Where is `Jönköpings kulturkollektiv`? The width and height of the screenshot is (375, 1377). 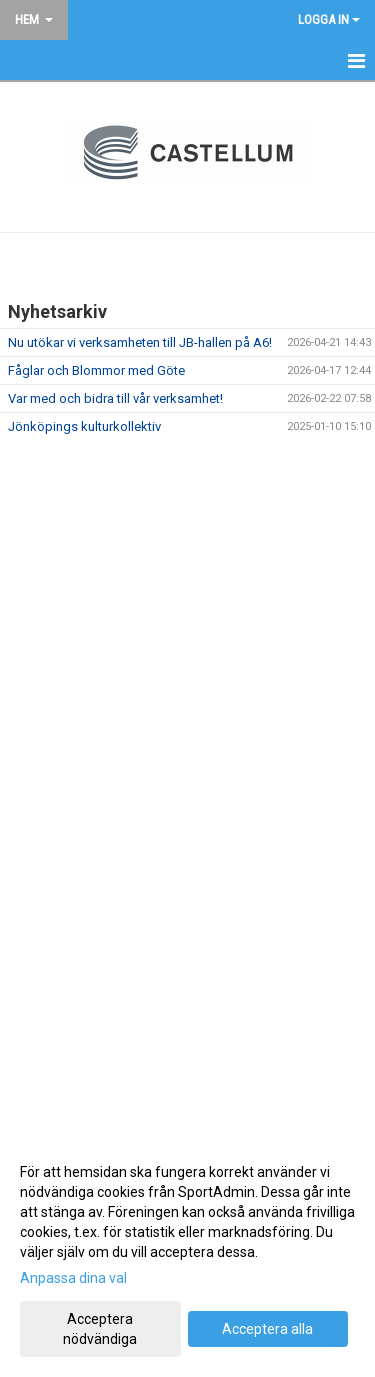 Jönköpings kulturkollektiv is located at coordinates (84, 426).